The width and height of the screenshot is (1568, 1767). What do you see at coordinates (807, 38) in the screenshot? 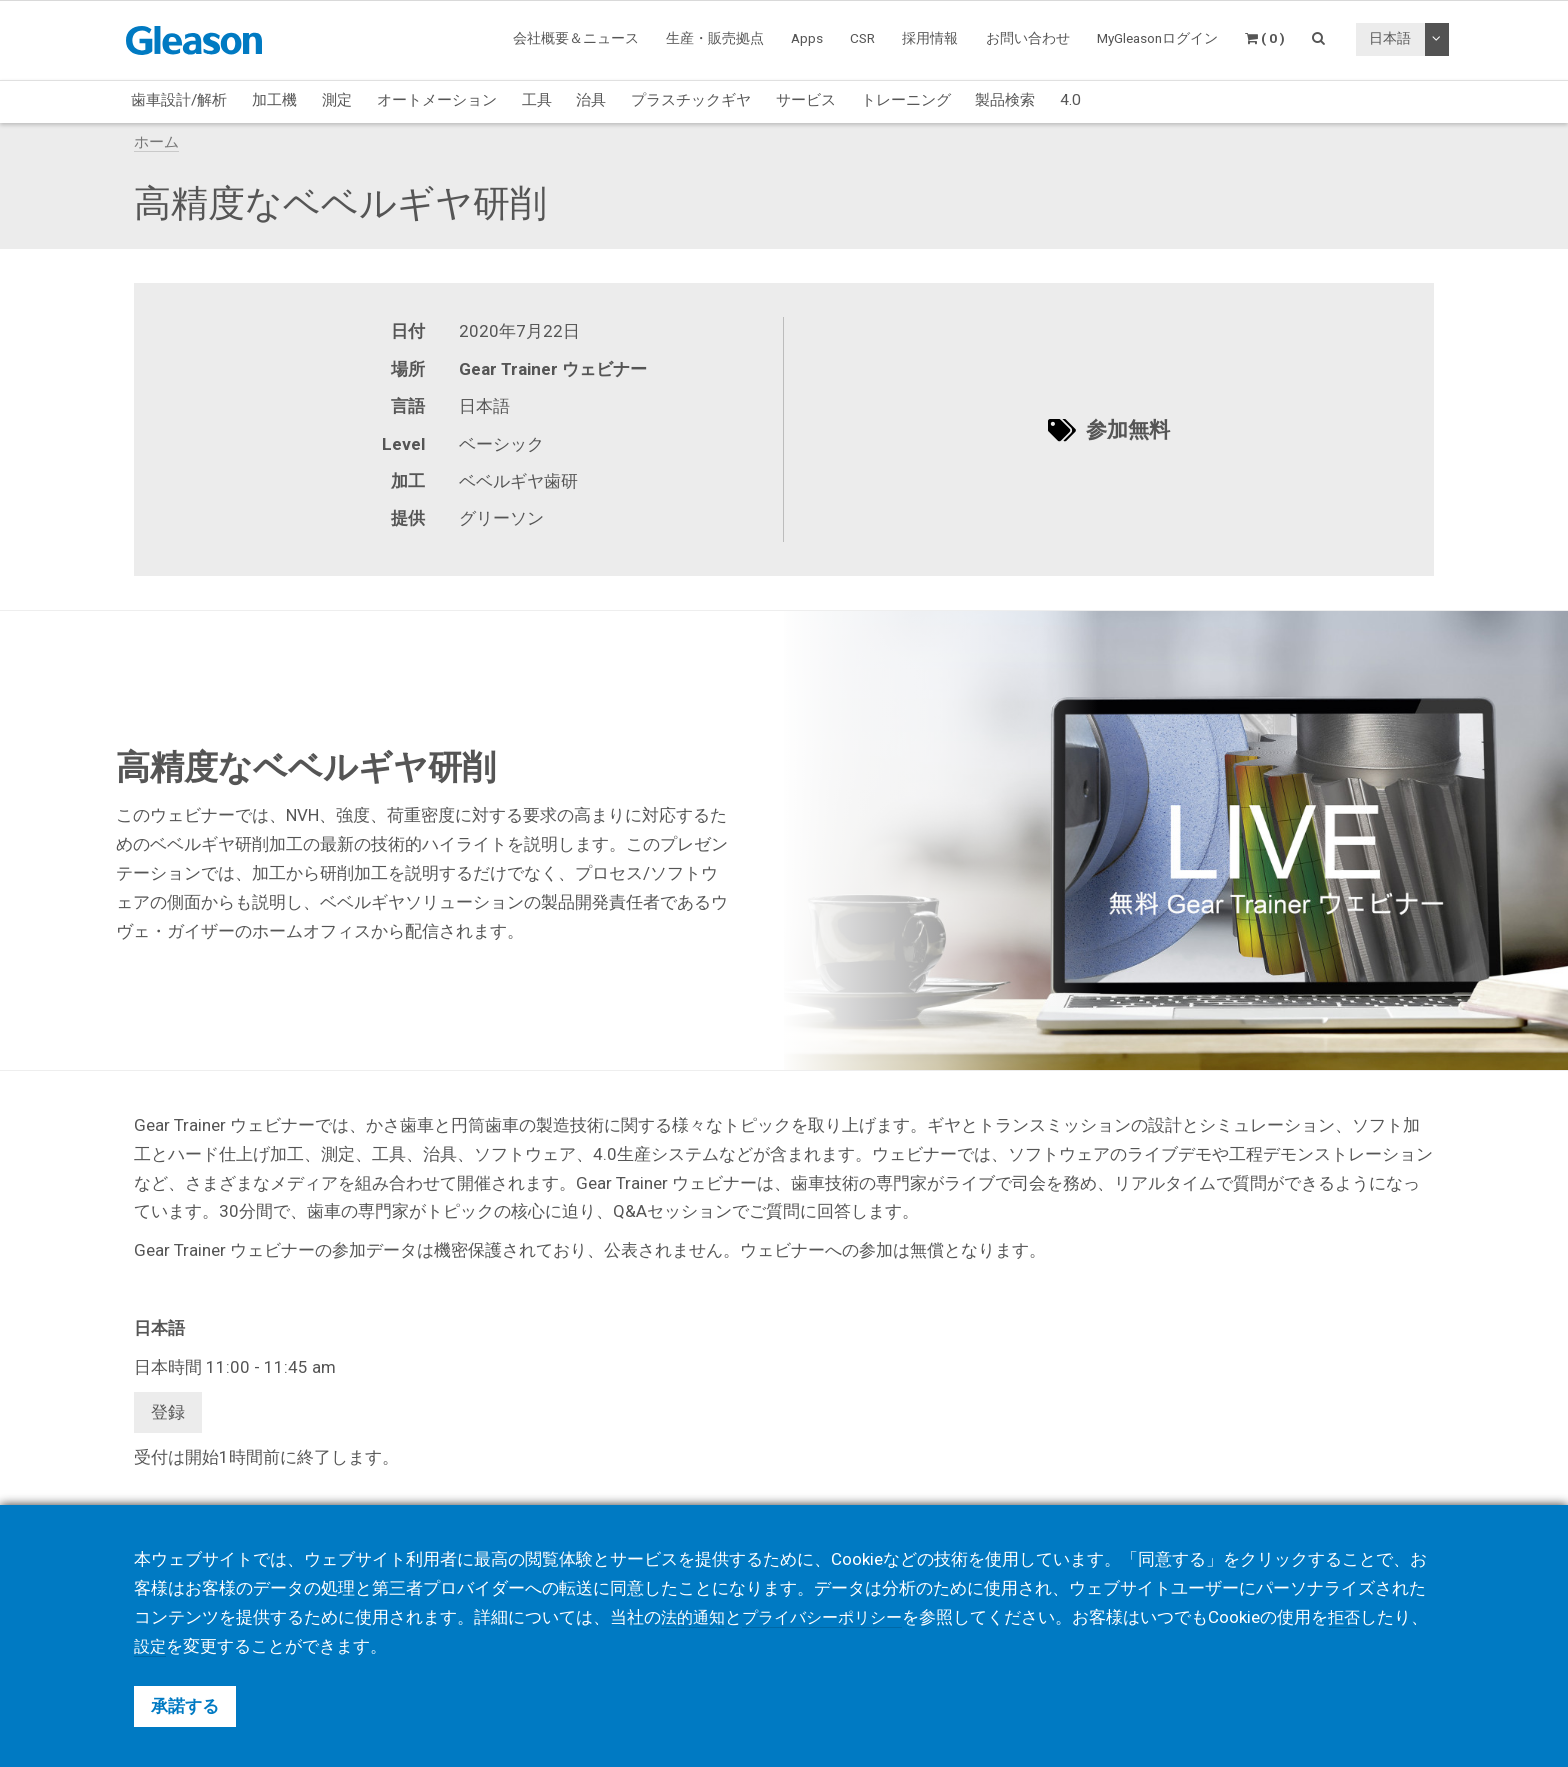
I see `Apps` at bounding box center [807, 38].